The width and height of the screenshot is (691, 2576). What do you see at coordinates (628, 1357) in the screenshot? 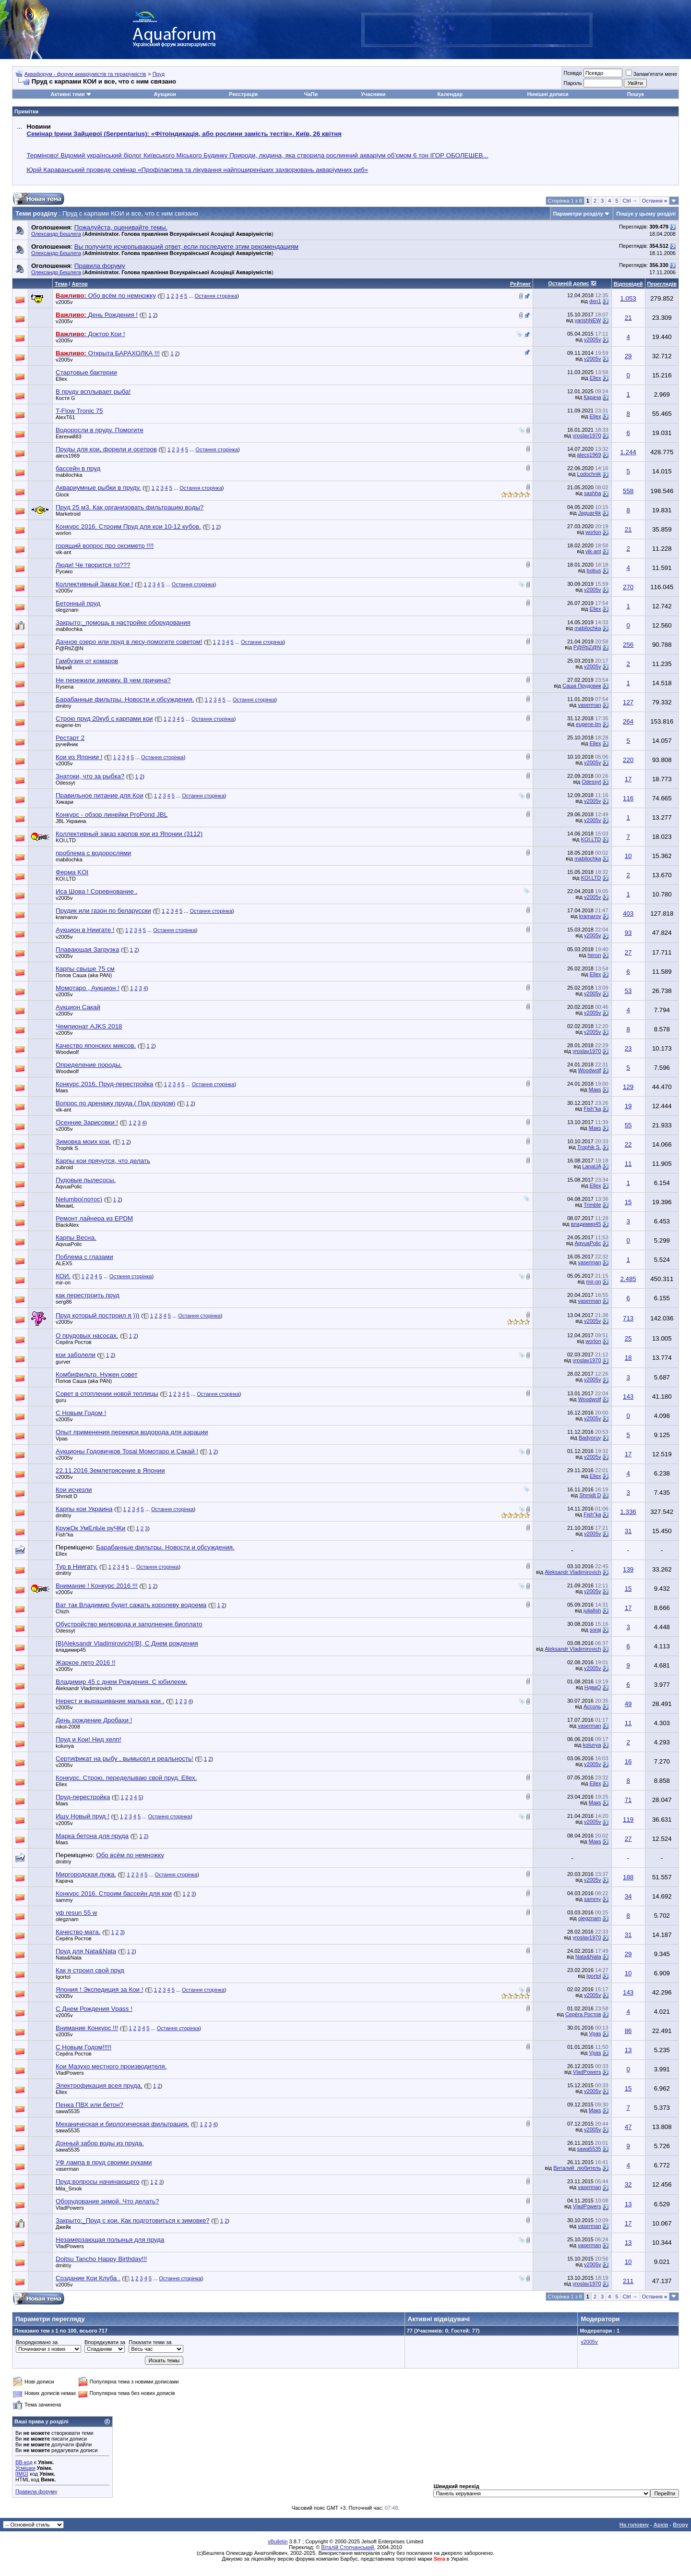
I see `18` at bounding box center [628, 1357].